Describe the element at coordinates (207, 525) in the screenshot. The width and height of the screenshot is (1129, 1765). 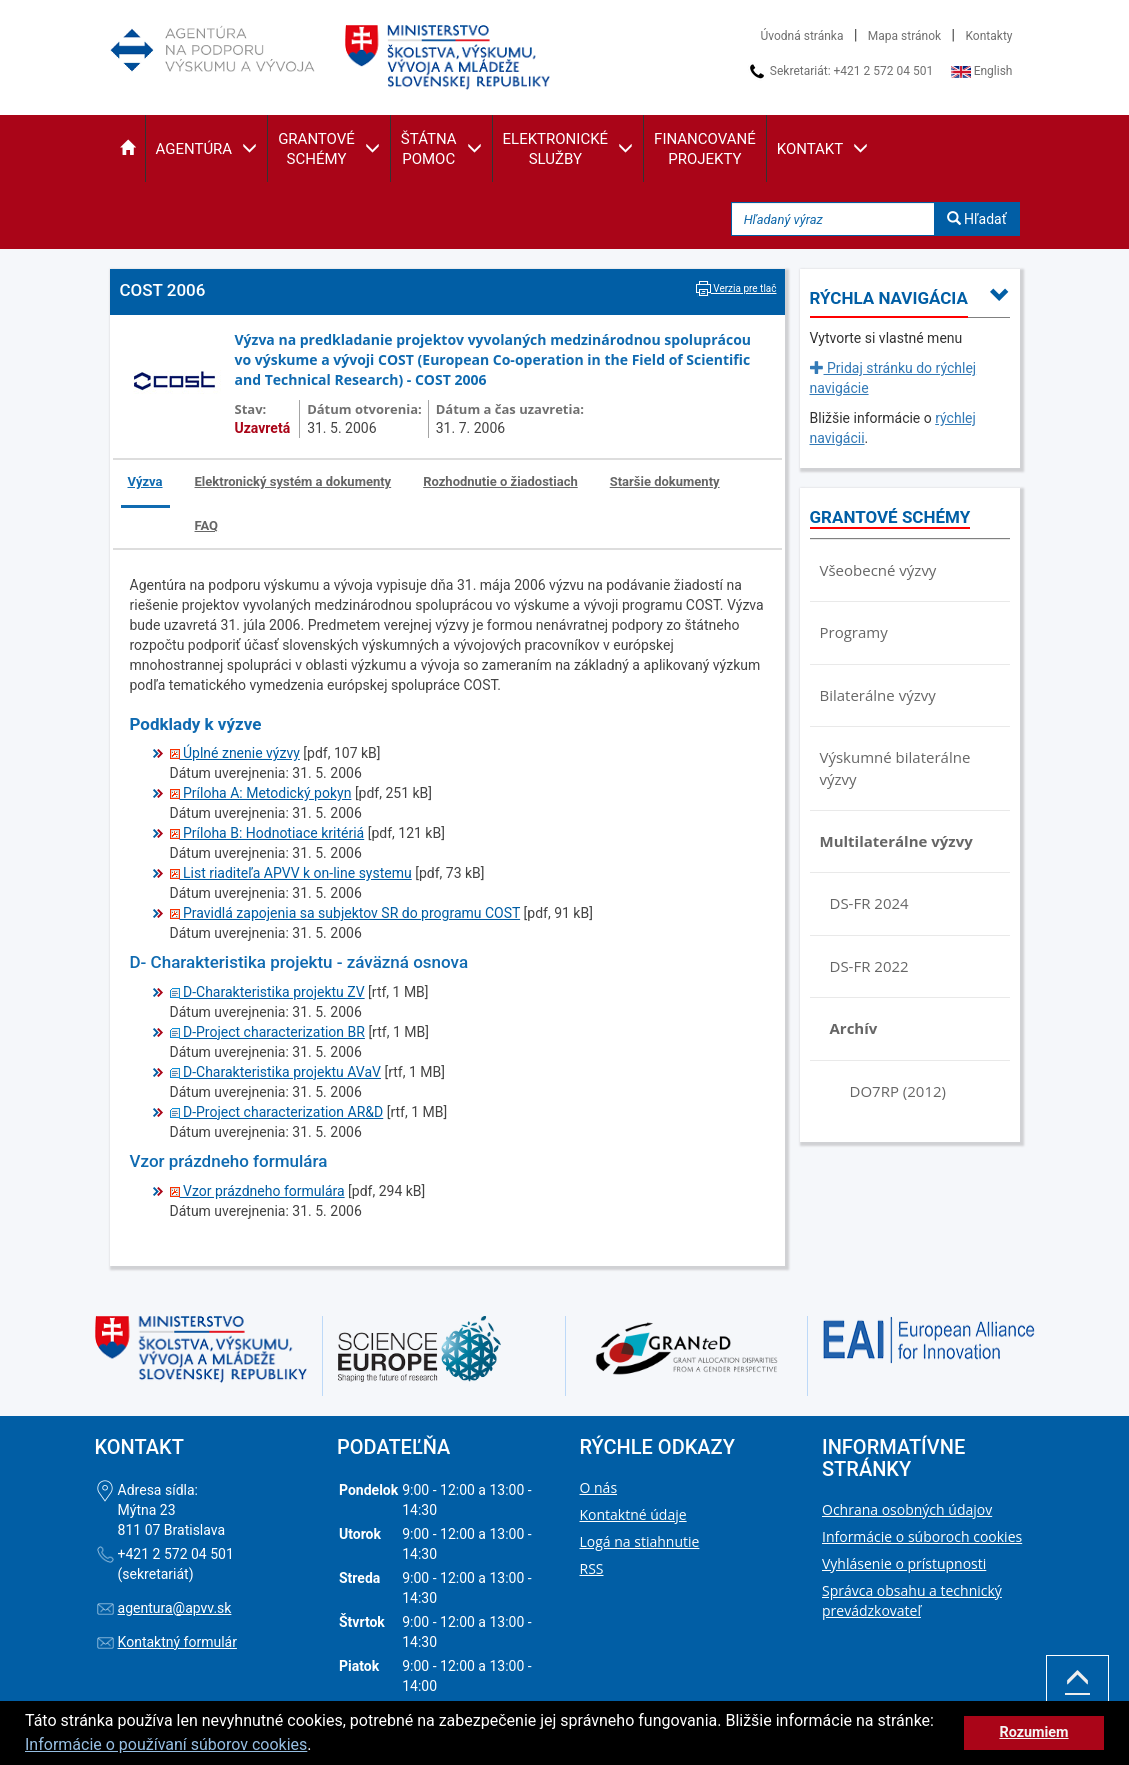
I see `FAQ` at that location.